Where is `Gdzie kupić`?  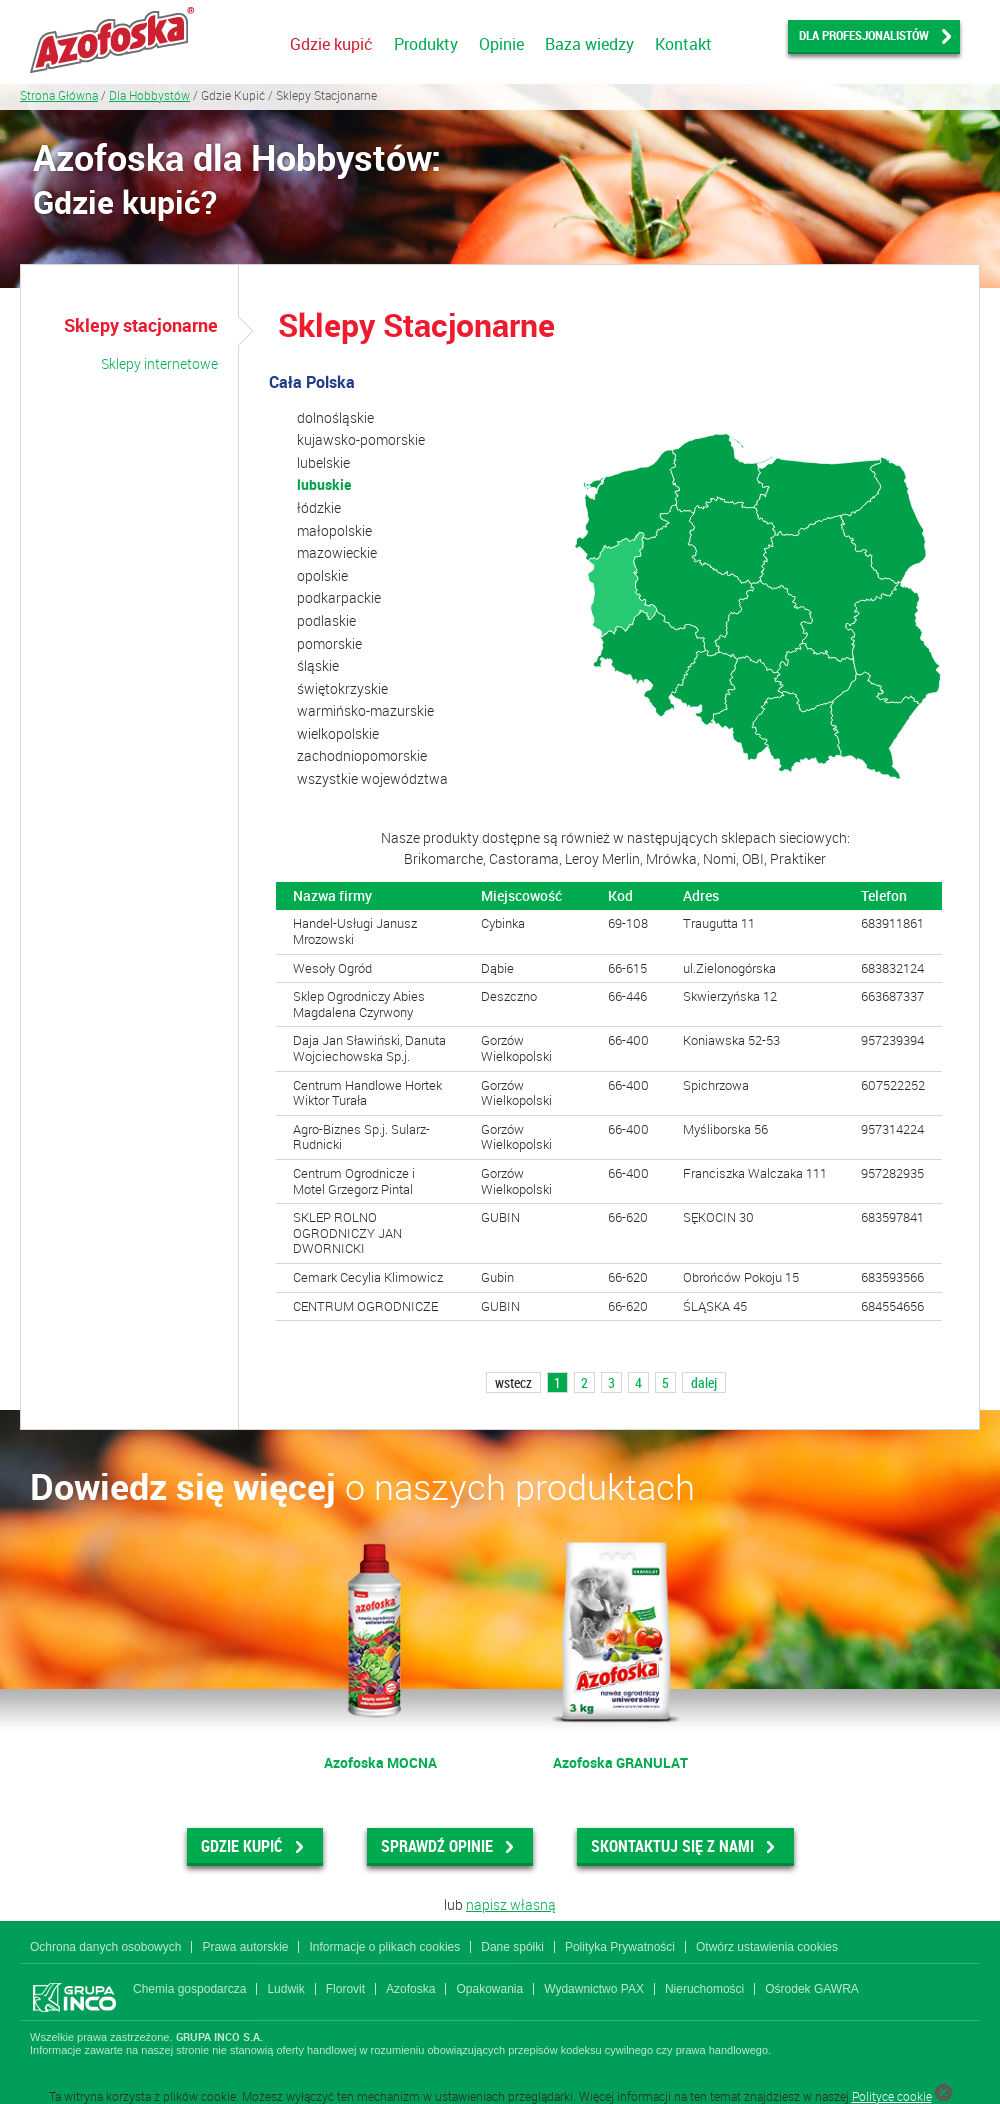
Gdzie kupić is located at coordinates (331, 44).